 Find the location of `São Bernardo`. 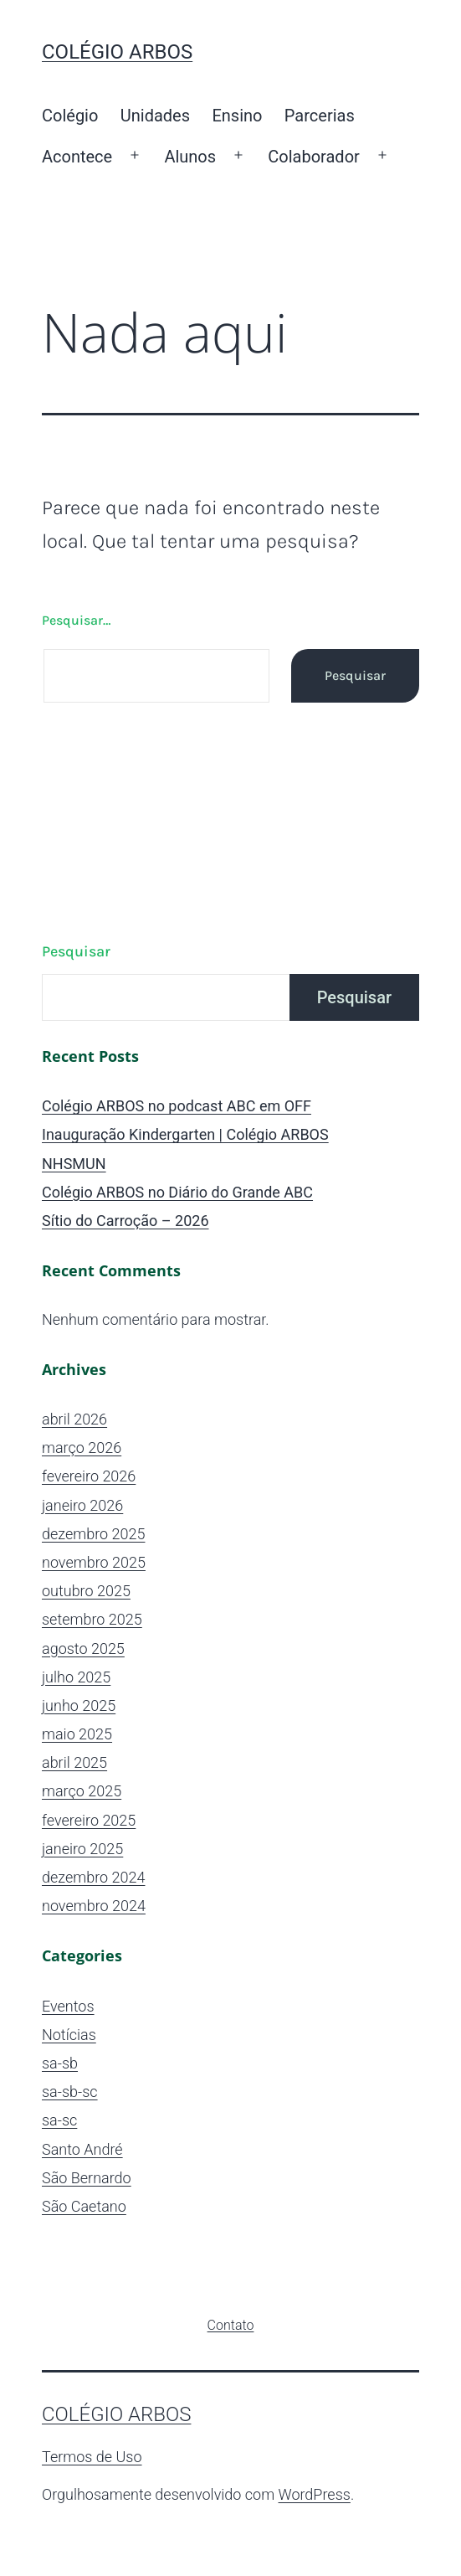

São Bernardo is located at coordinates (86, 2178).